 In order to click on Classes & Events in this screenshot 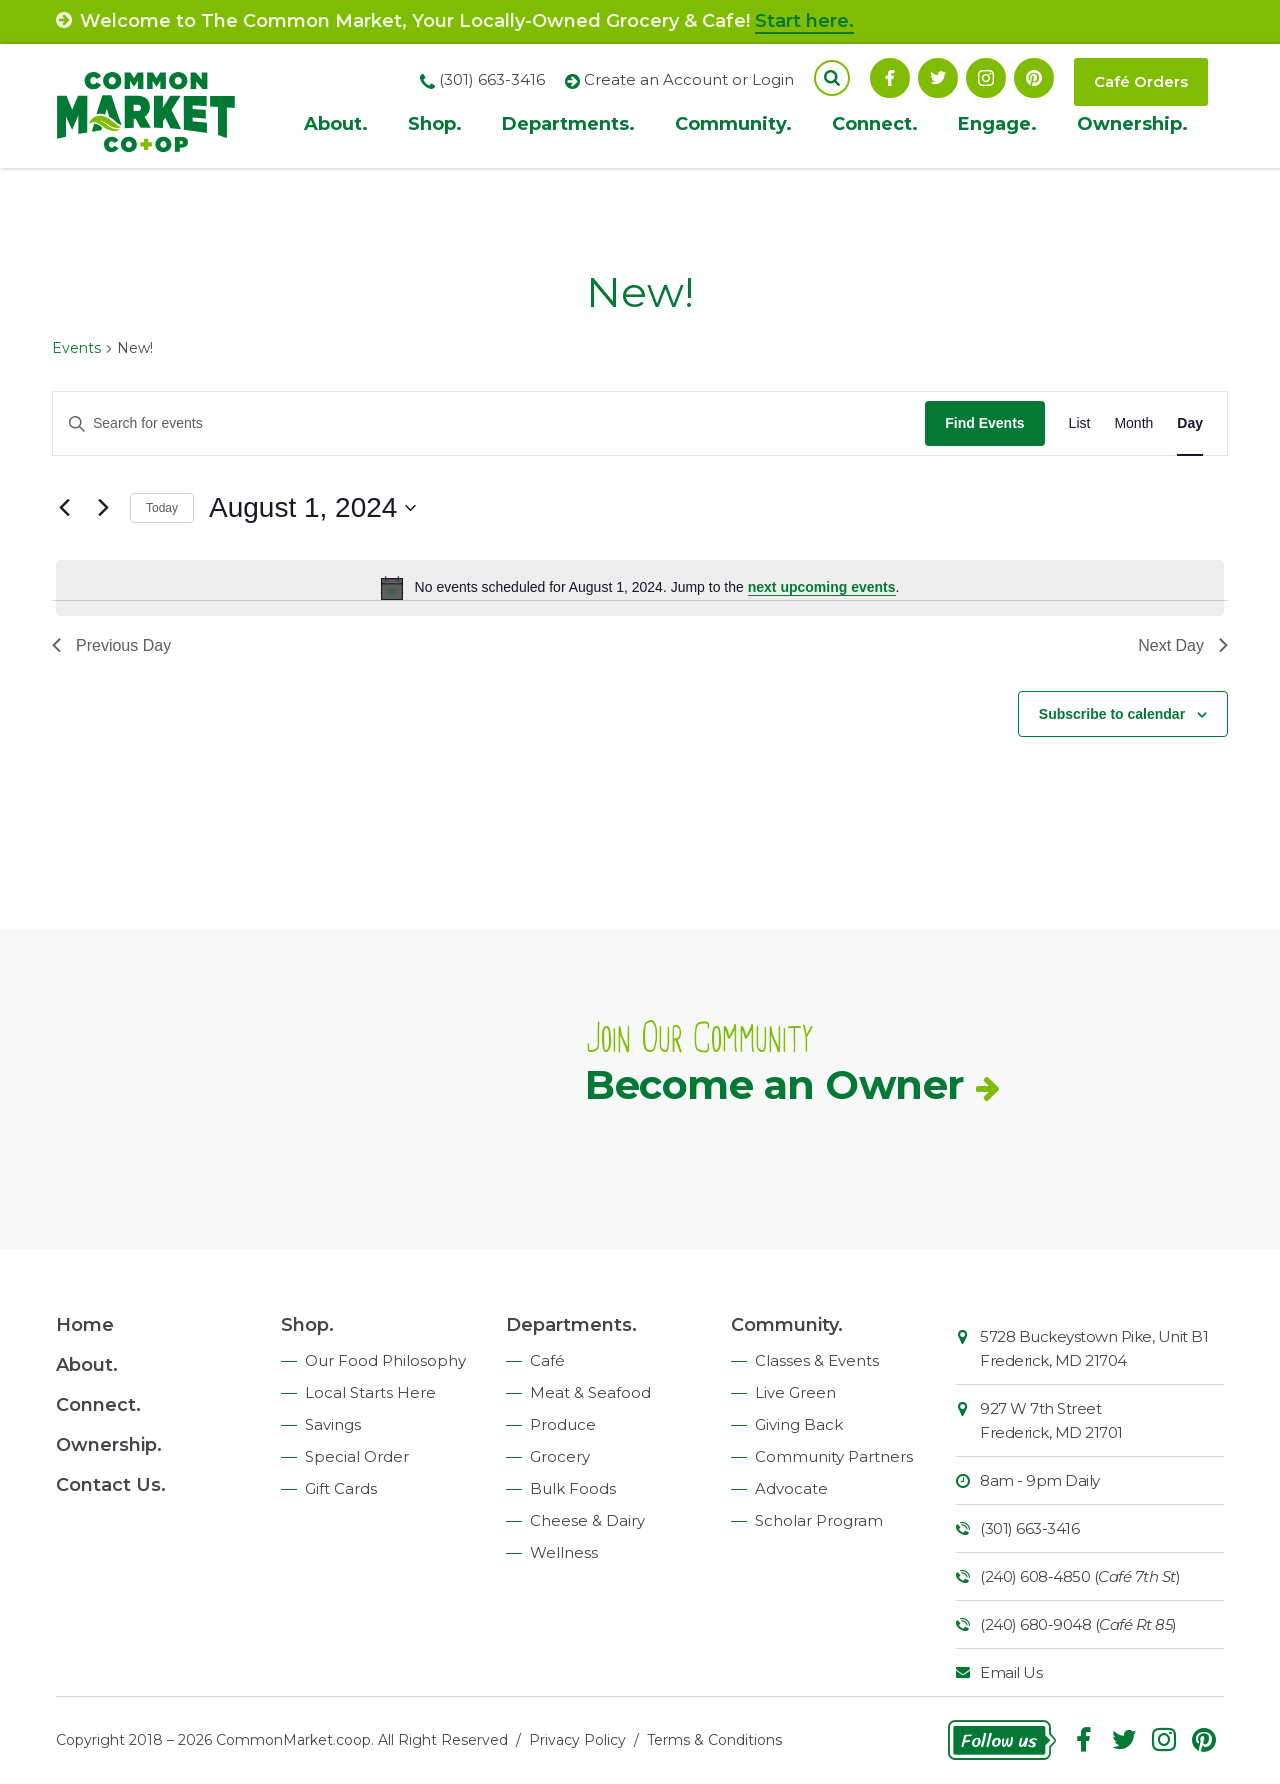, I will do `click(817, 1360)`.